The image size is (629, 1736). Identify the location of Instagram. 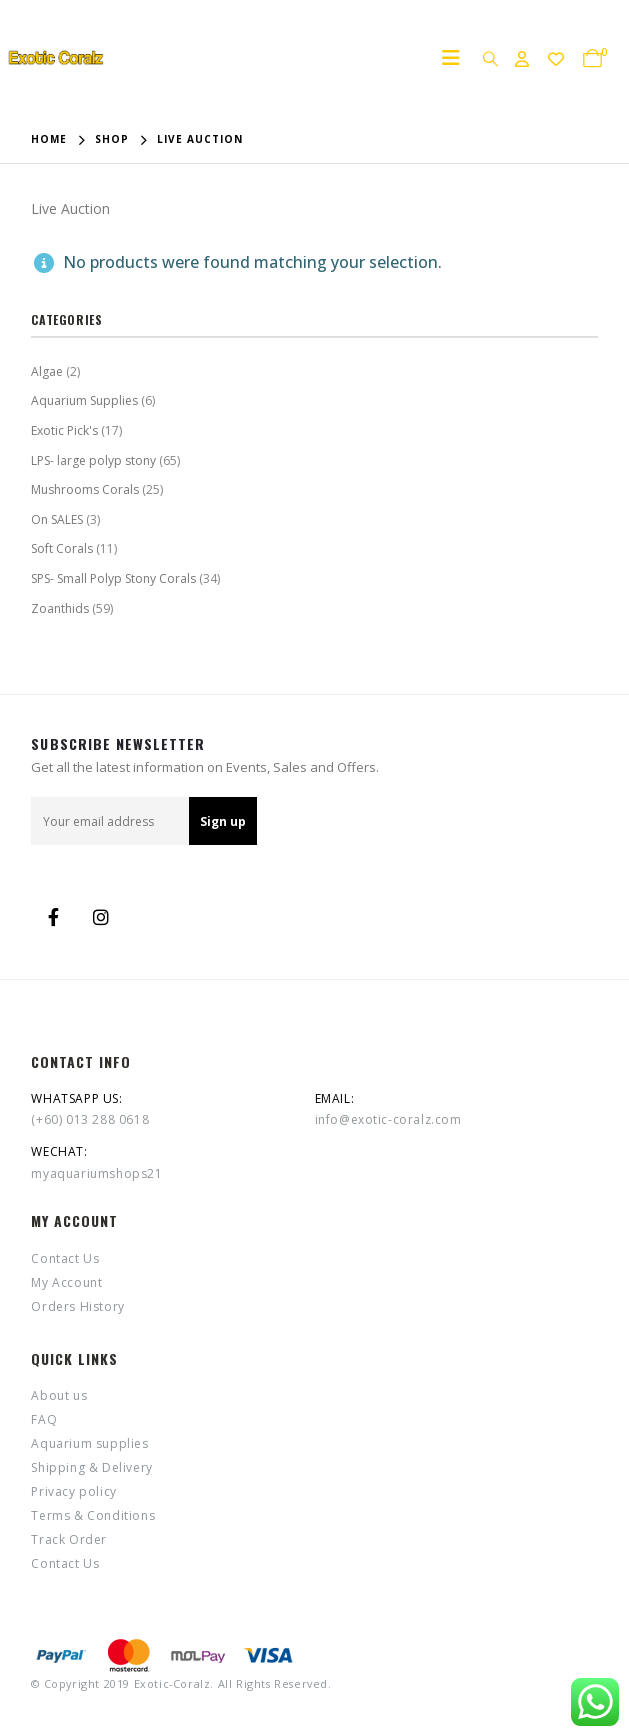
(101, 917).